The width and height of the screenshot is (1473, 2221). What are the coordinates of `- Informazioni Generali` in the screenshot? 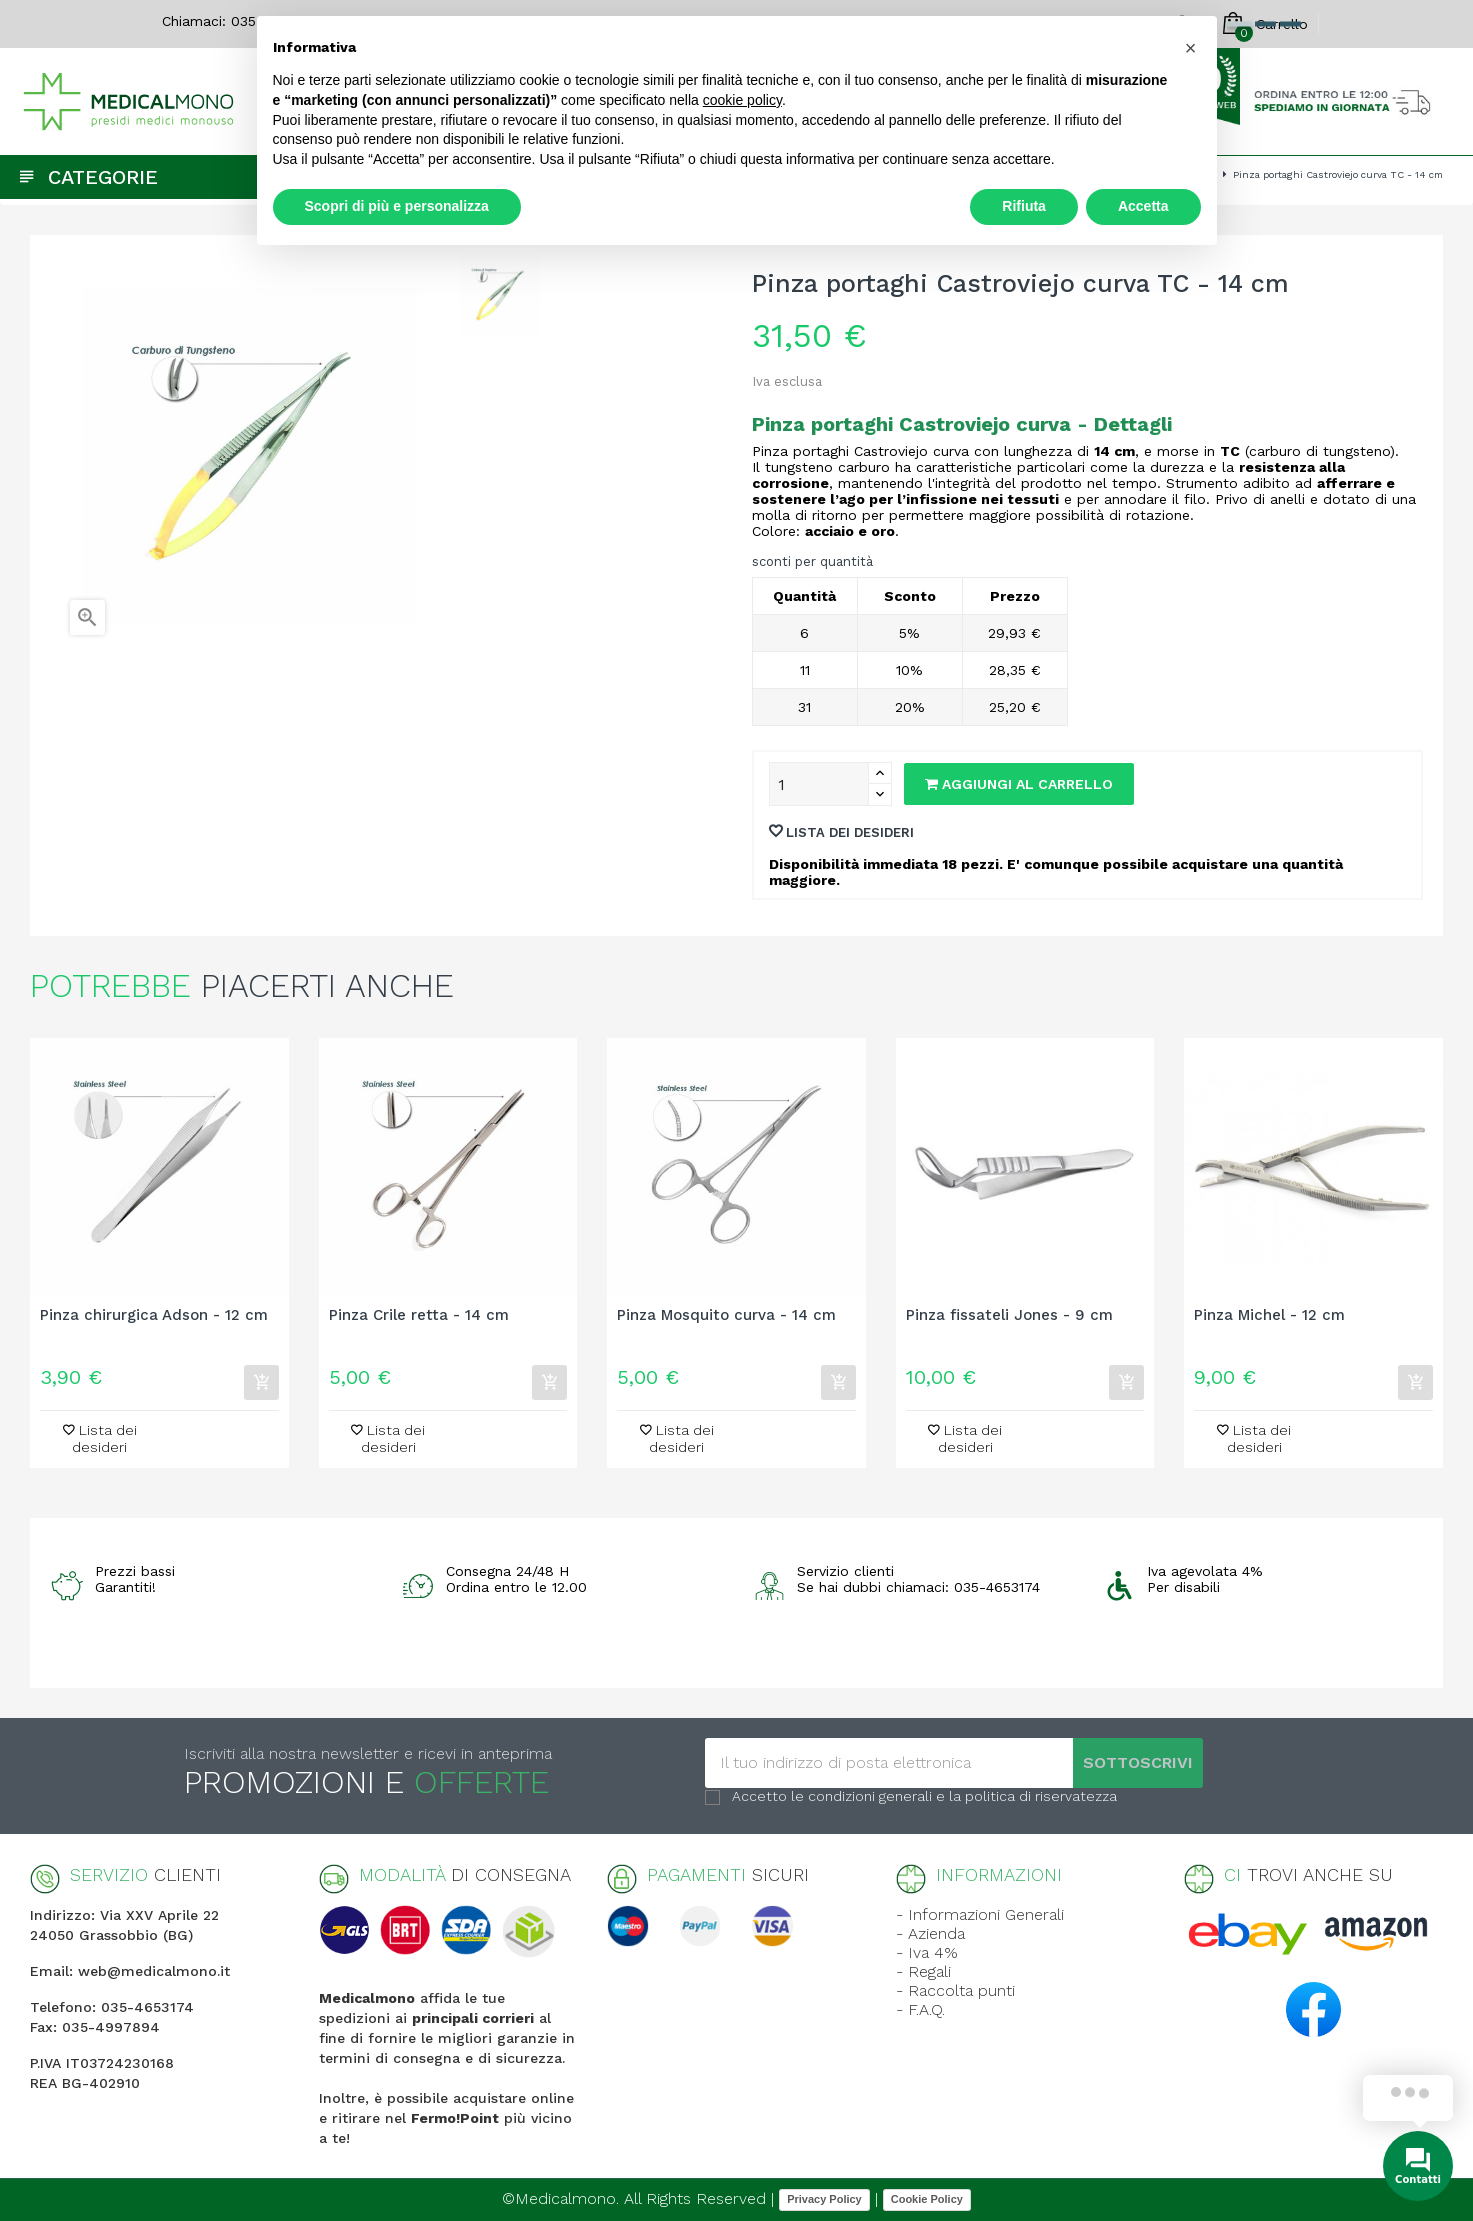 It's located at (980, 1914).